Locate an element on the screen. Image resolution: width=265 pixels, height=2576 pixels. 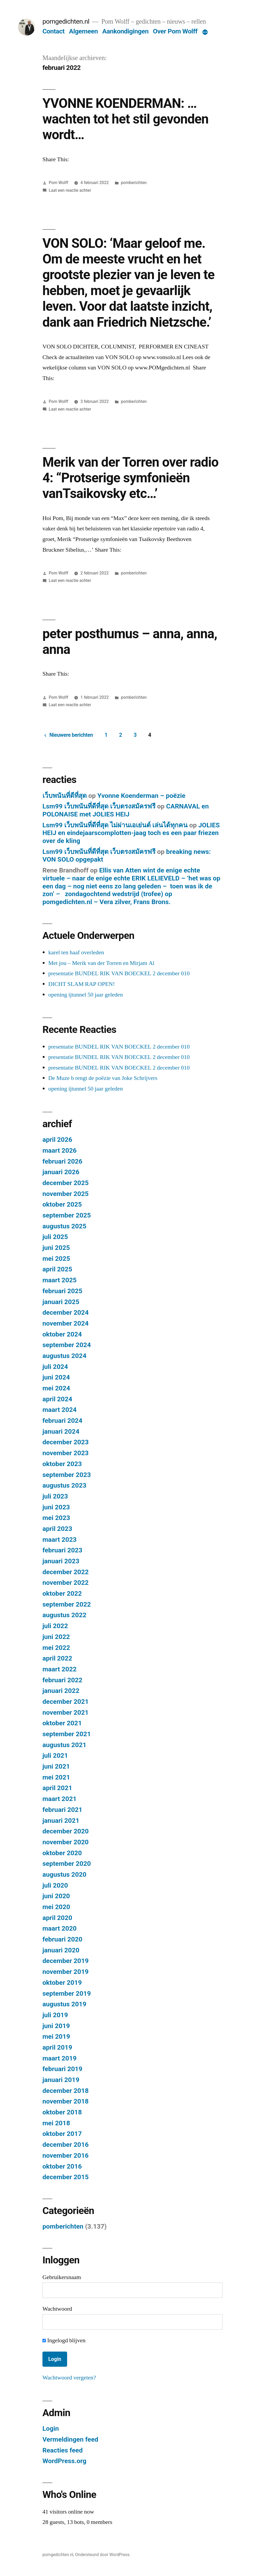
mei 2018 is located at coordinates (56, 2123).